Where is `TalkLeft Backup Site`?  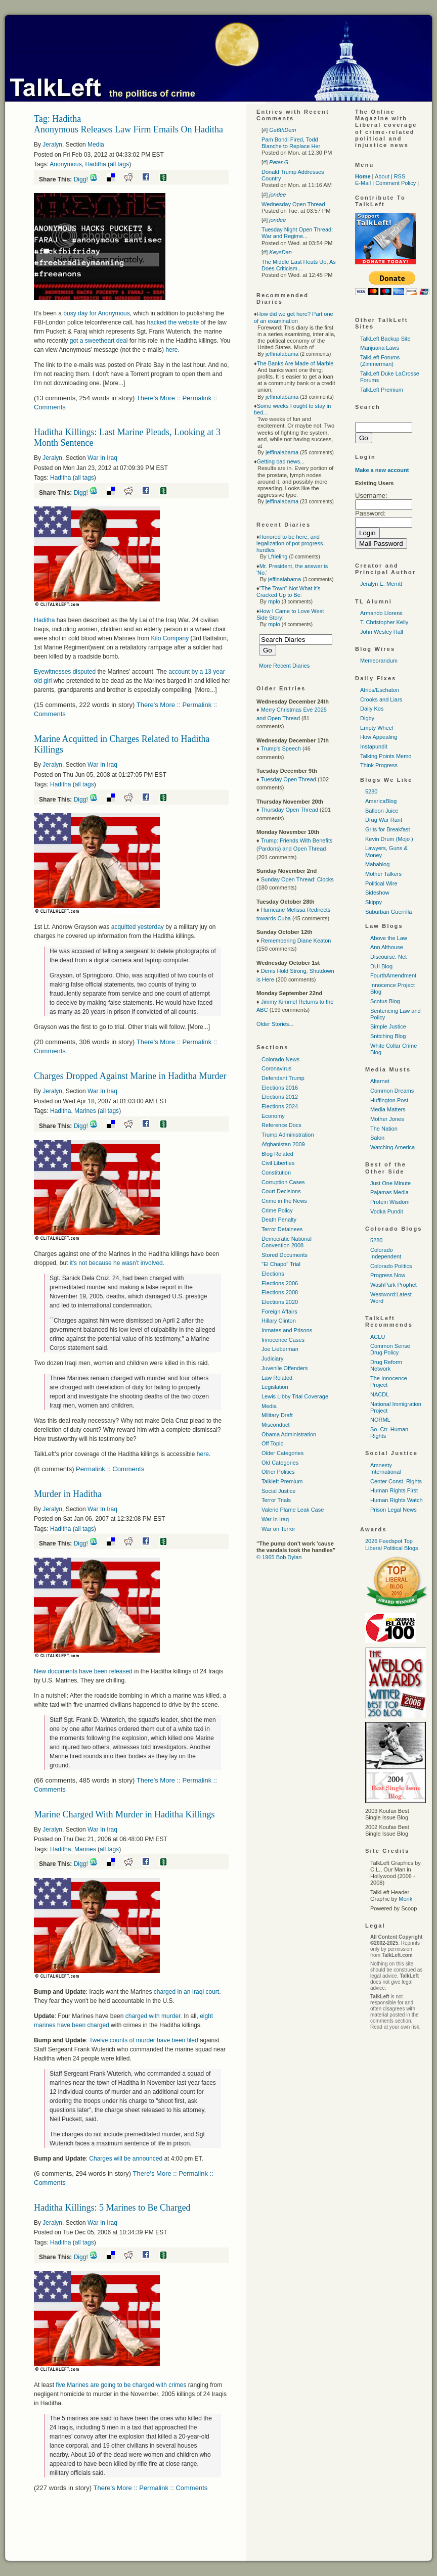 TalkLeft Backup Site is located at coordinates (385, 339).